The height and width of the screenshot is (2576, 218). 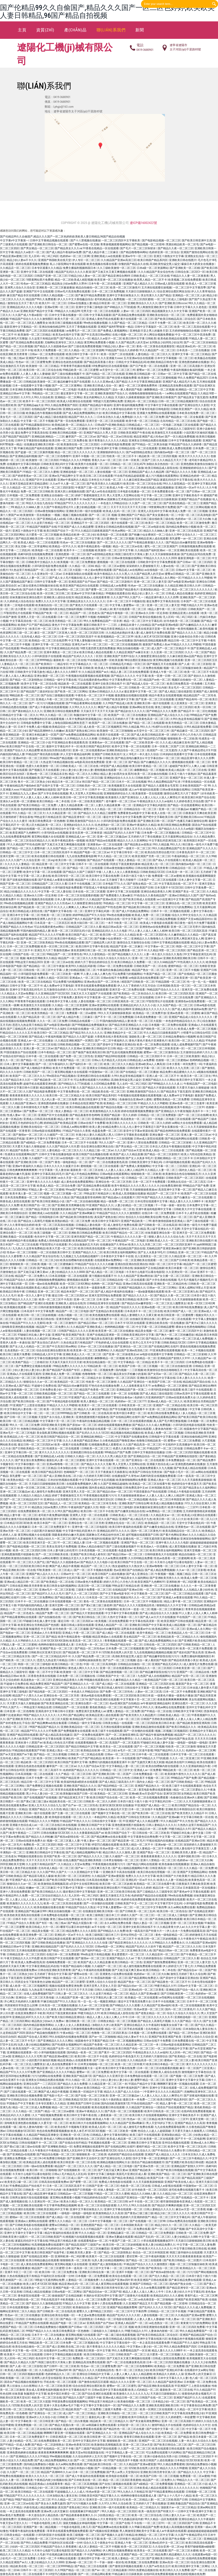 I want to click on 日韩精品一区二区三区射精, so click(x=175, y=1142).